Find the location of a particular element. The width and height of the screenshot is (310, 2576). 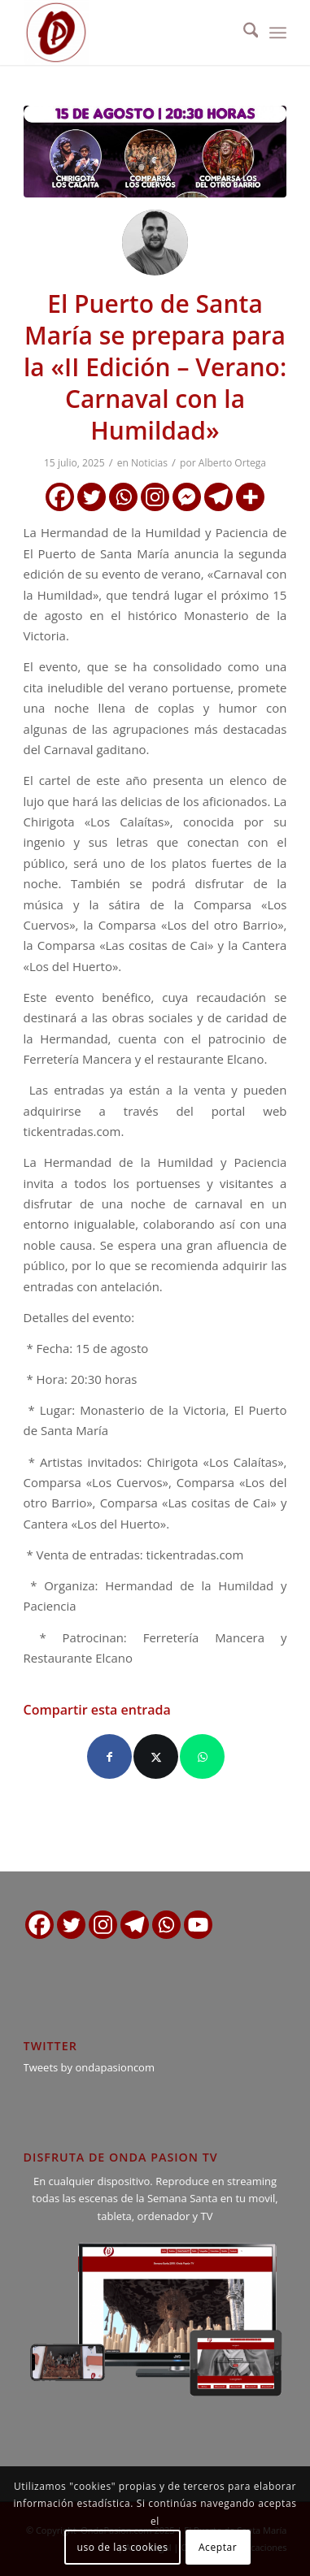

[Telegram] is located at coordinates (218, 497).